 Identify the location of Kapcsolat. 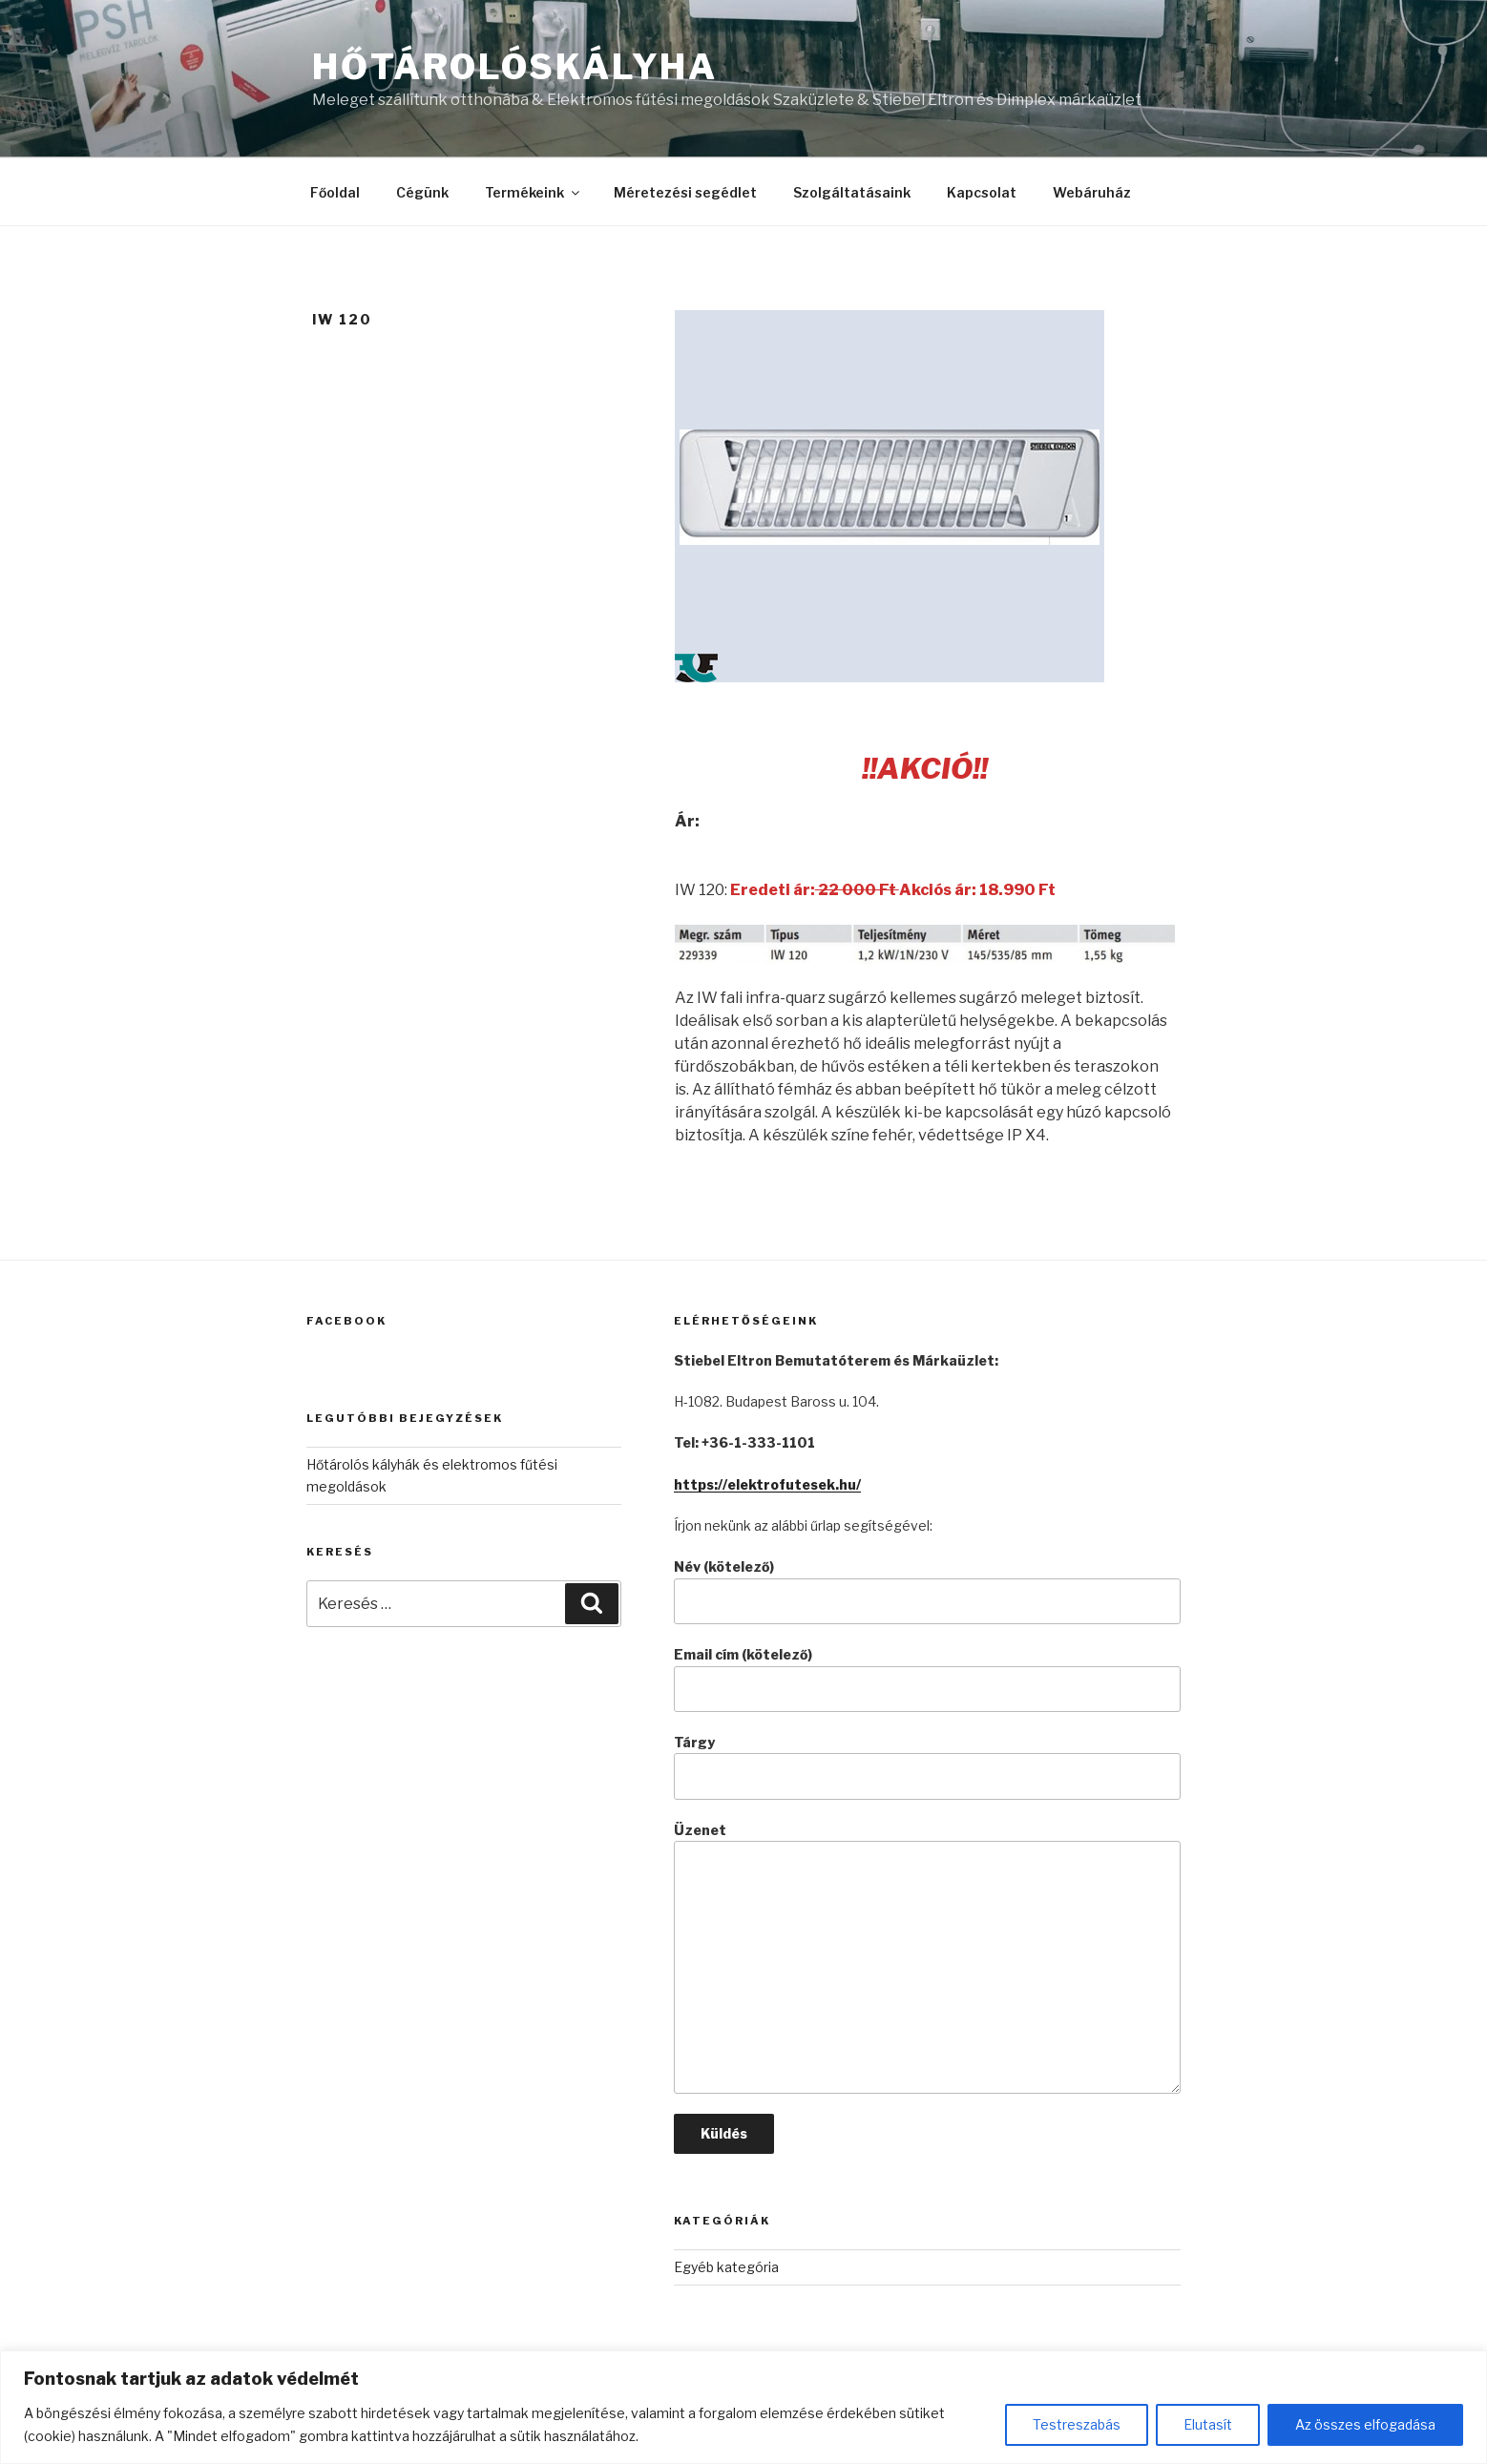
(981, 192).